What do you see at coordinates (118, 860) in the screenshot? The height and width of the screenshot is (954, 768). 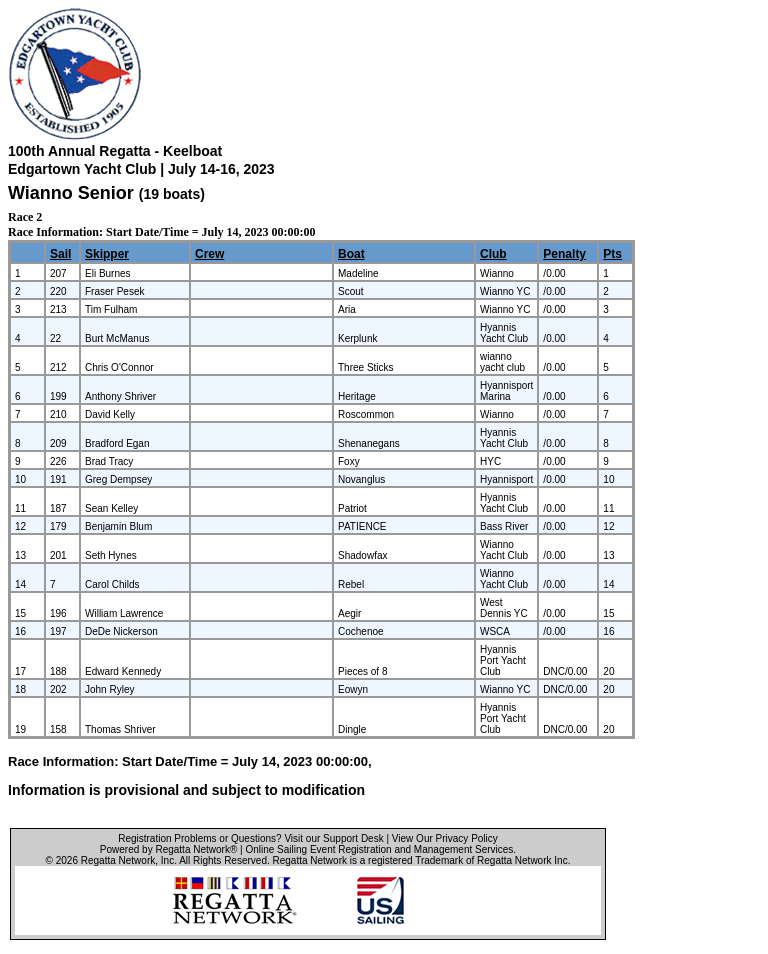 I see `Regatta Network` at bounding box center [118, 860].